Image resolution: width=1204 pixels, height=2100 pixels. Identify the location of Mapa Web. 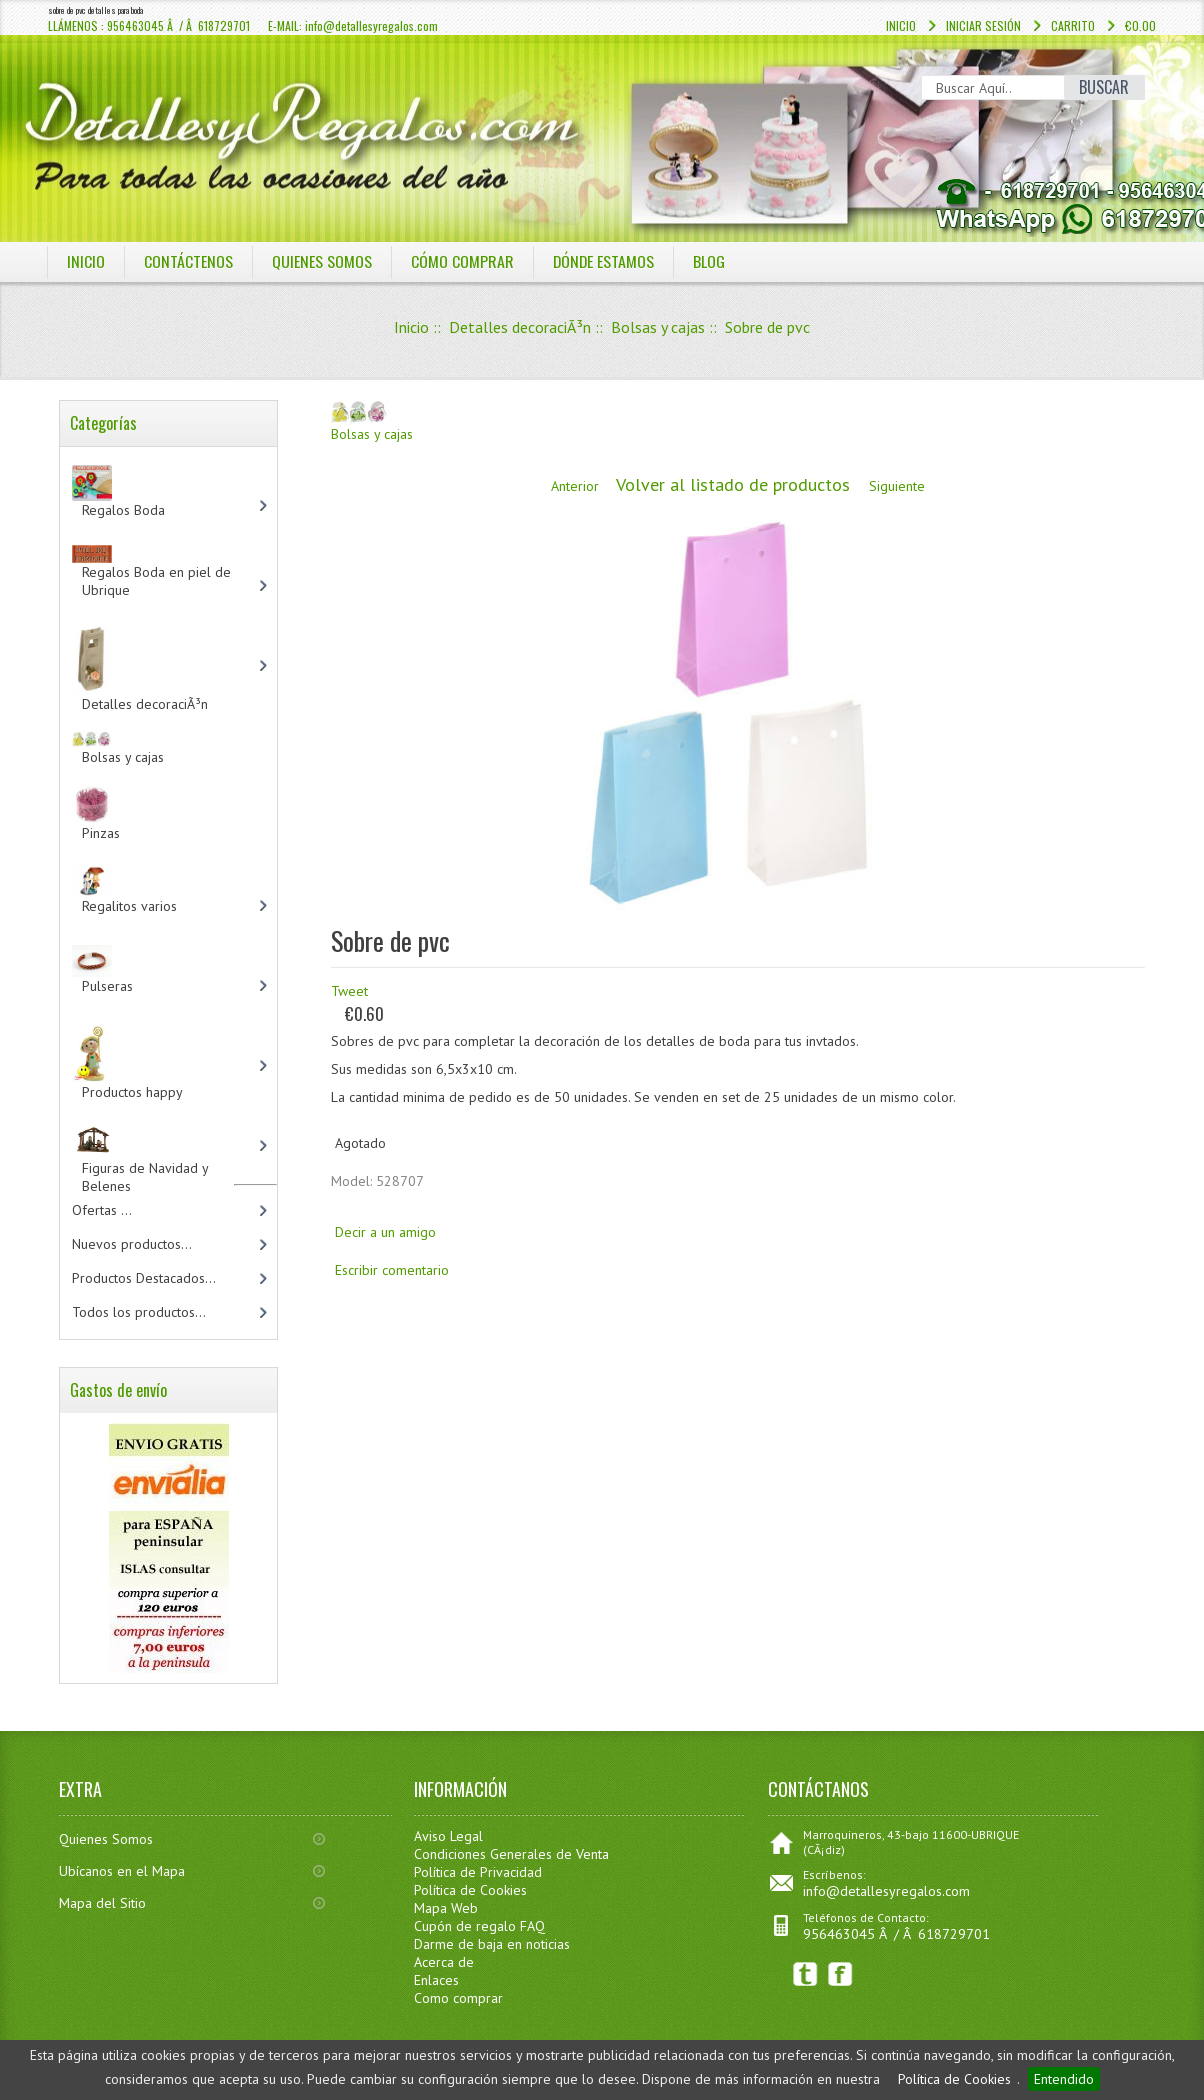
(446, 1908).